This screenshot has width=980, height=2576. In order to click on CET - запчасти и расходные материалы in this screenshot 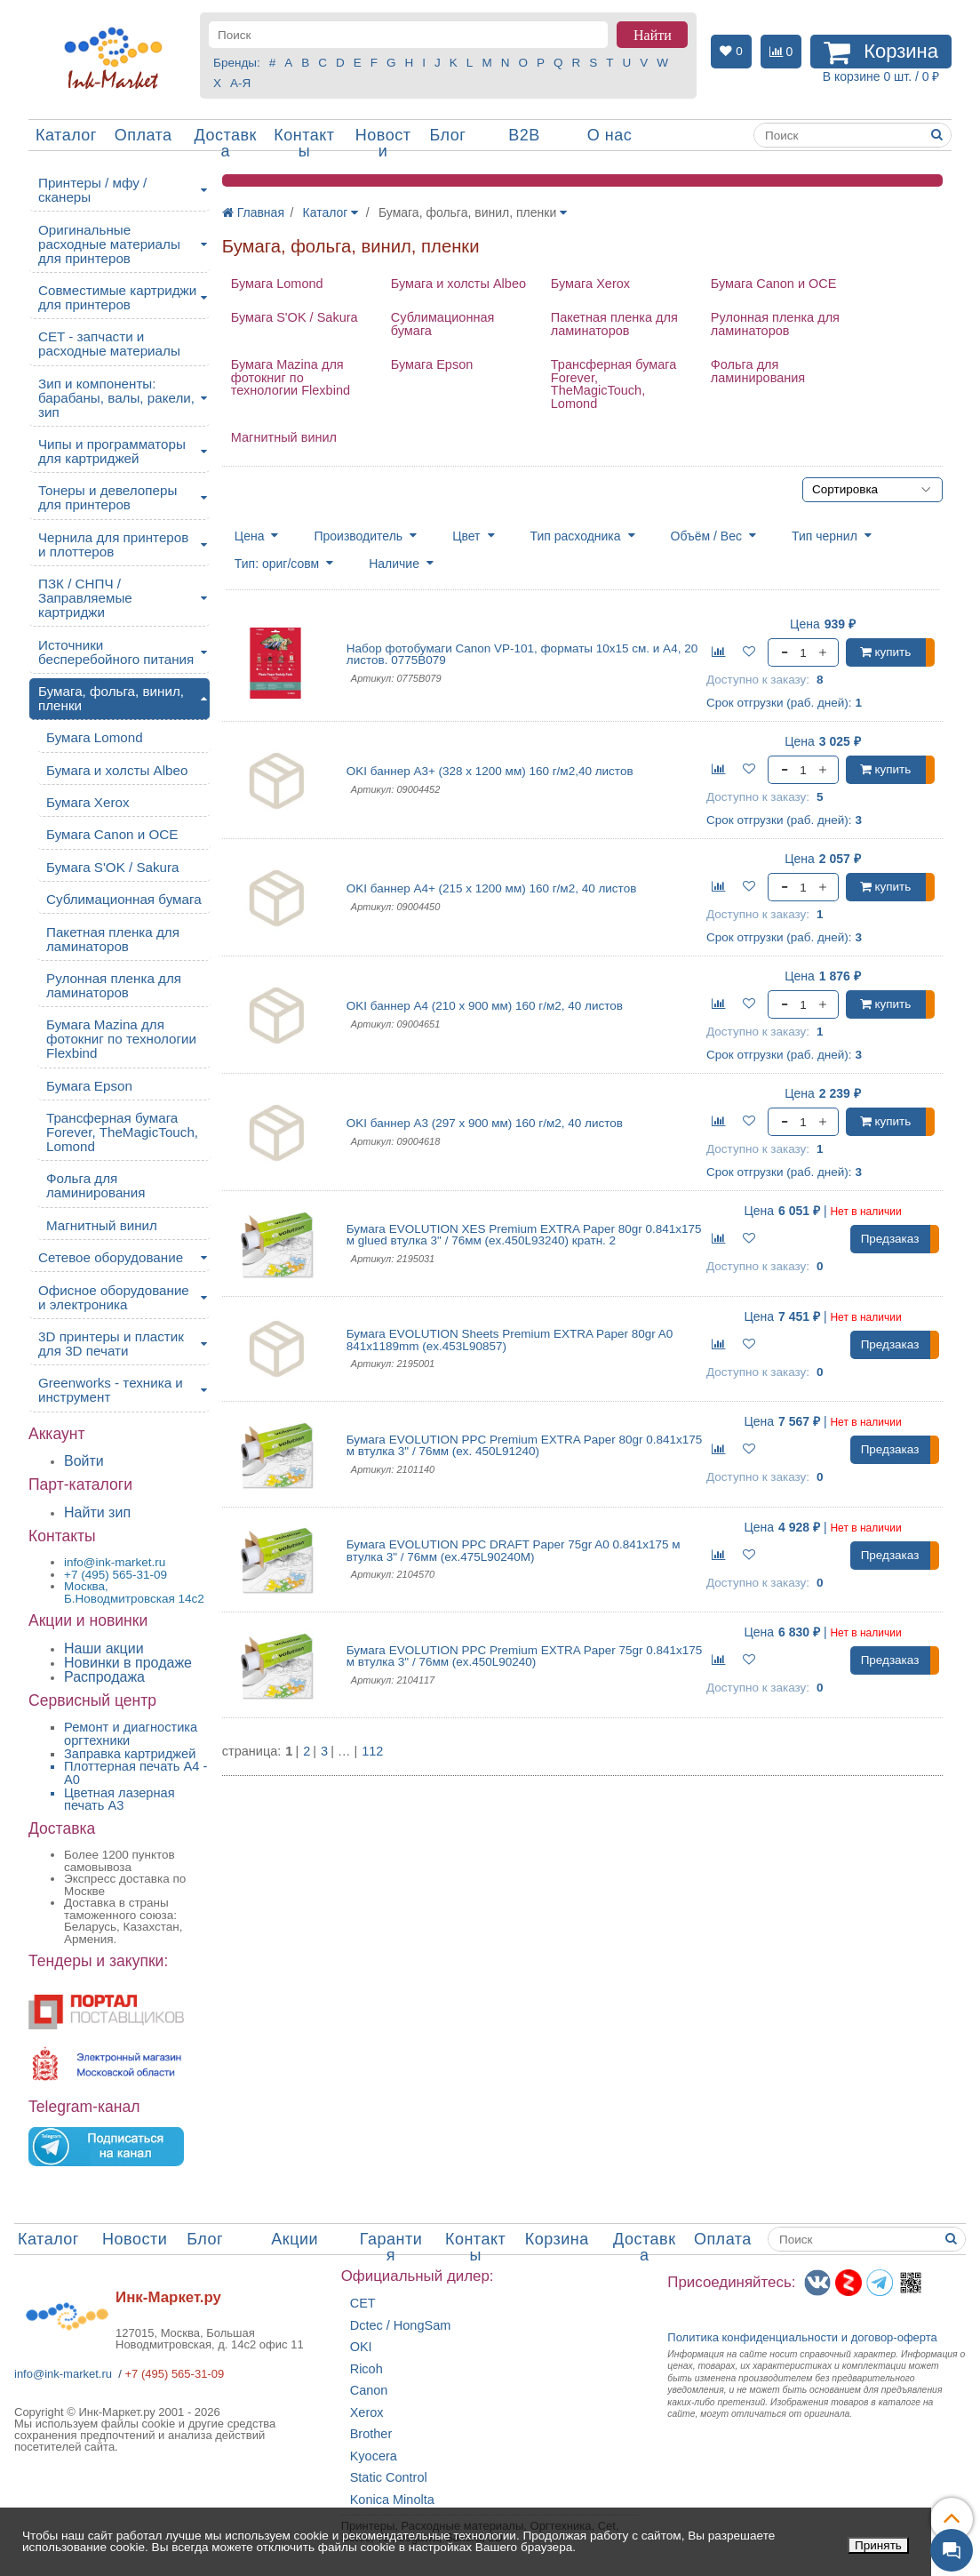, I will do `click(109, 343)`.